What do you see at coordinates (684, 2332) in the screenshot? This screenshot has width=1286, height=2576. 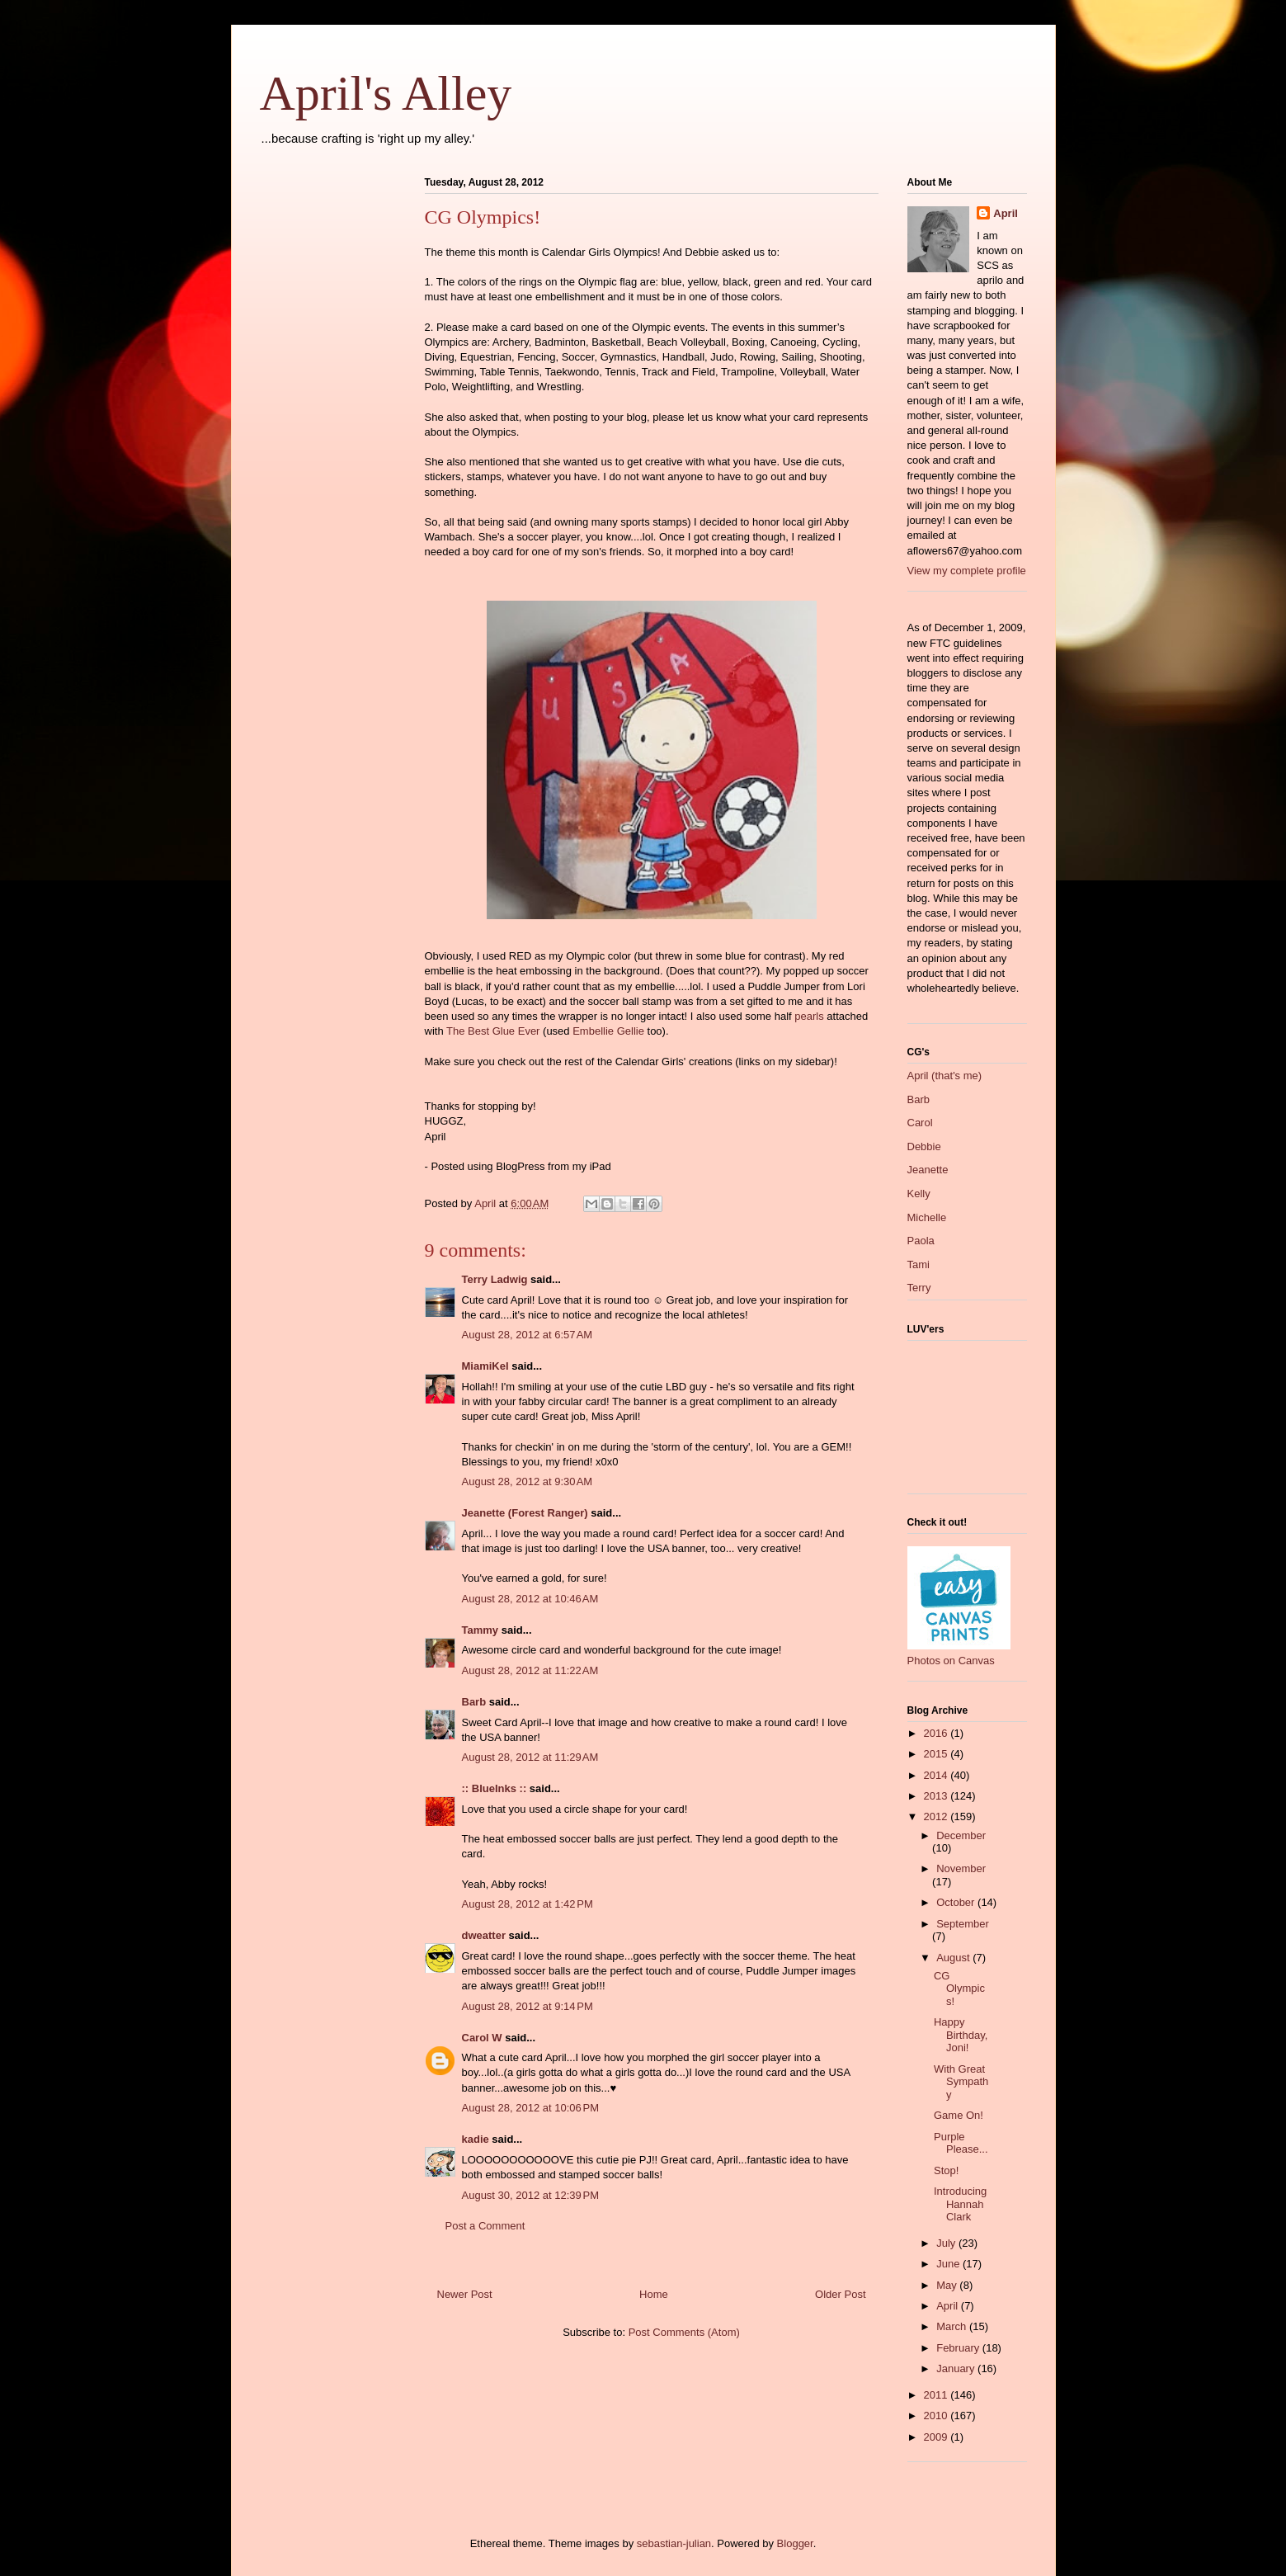 I see `Post Comments (Atom)` at bounding box center [684, 2332].